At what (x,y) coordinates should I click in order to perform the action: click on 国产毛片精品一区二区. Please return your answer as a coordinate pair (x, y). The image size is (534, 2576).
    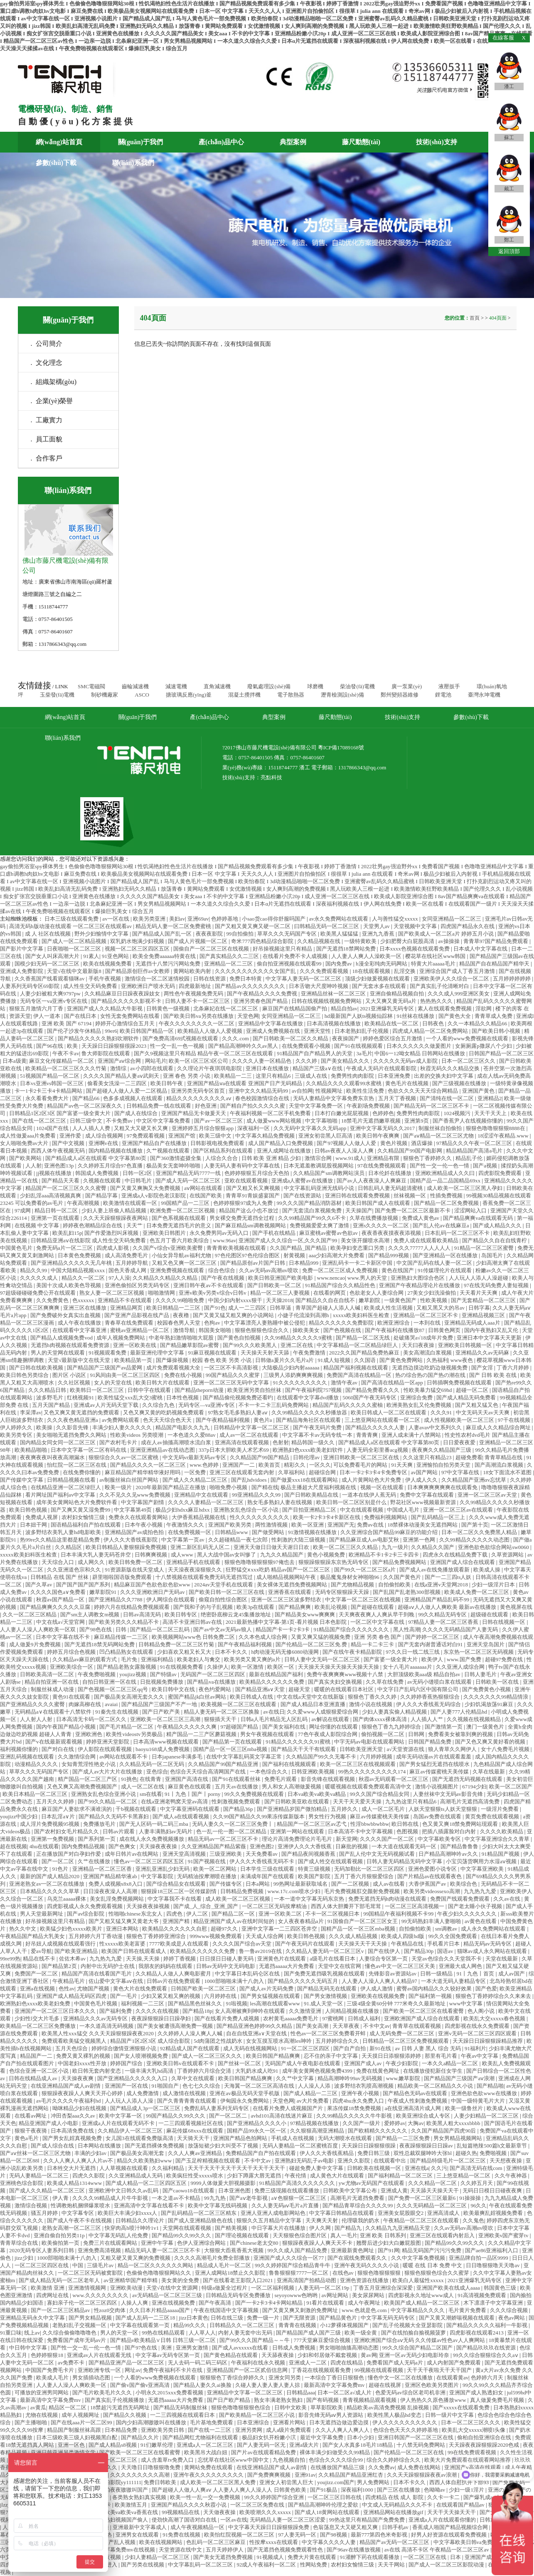
    Looking at the image, I should click on (127, 1727).